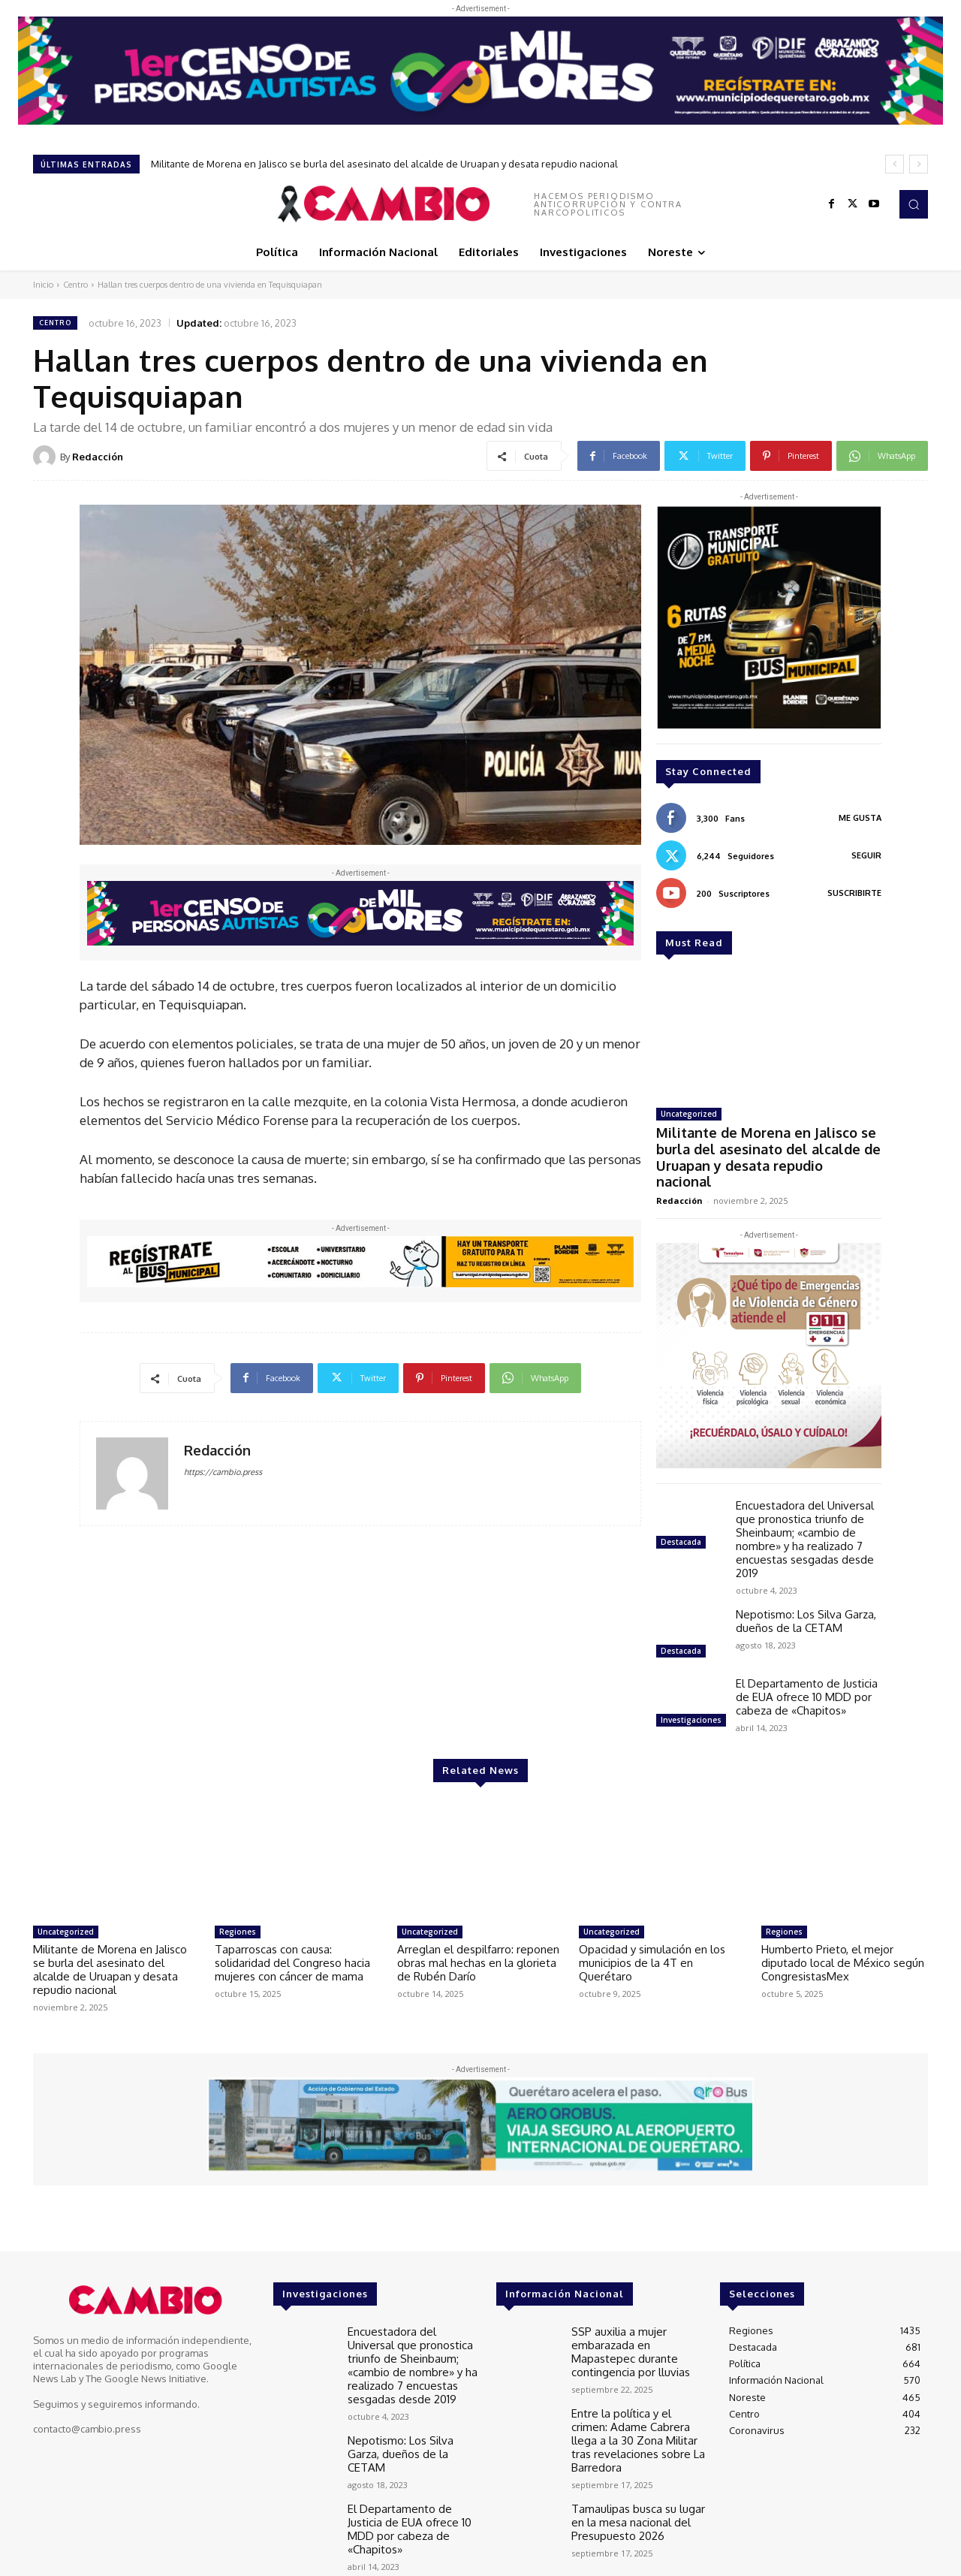 This screenshot has width=961, height=2576. What do you see at coordinates (237, 1907) in the screenshot?
I see `Regiones` at bounding box center [237, 1907].